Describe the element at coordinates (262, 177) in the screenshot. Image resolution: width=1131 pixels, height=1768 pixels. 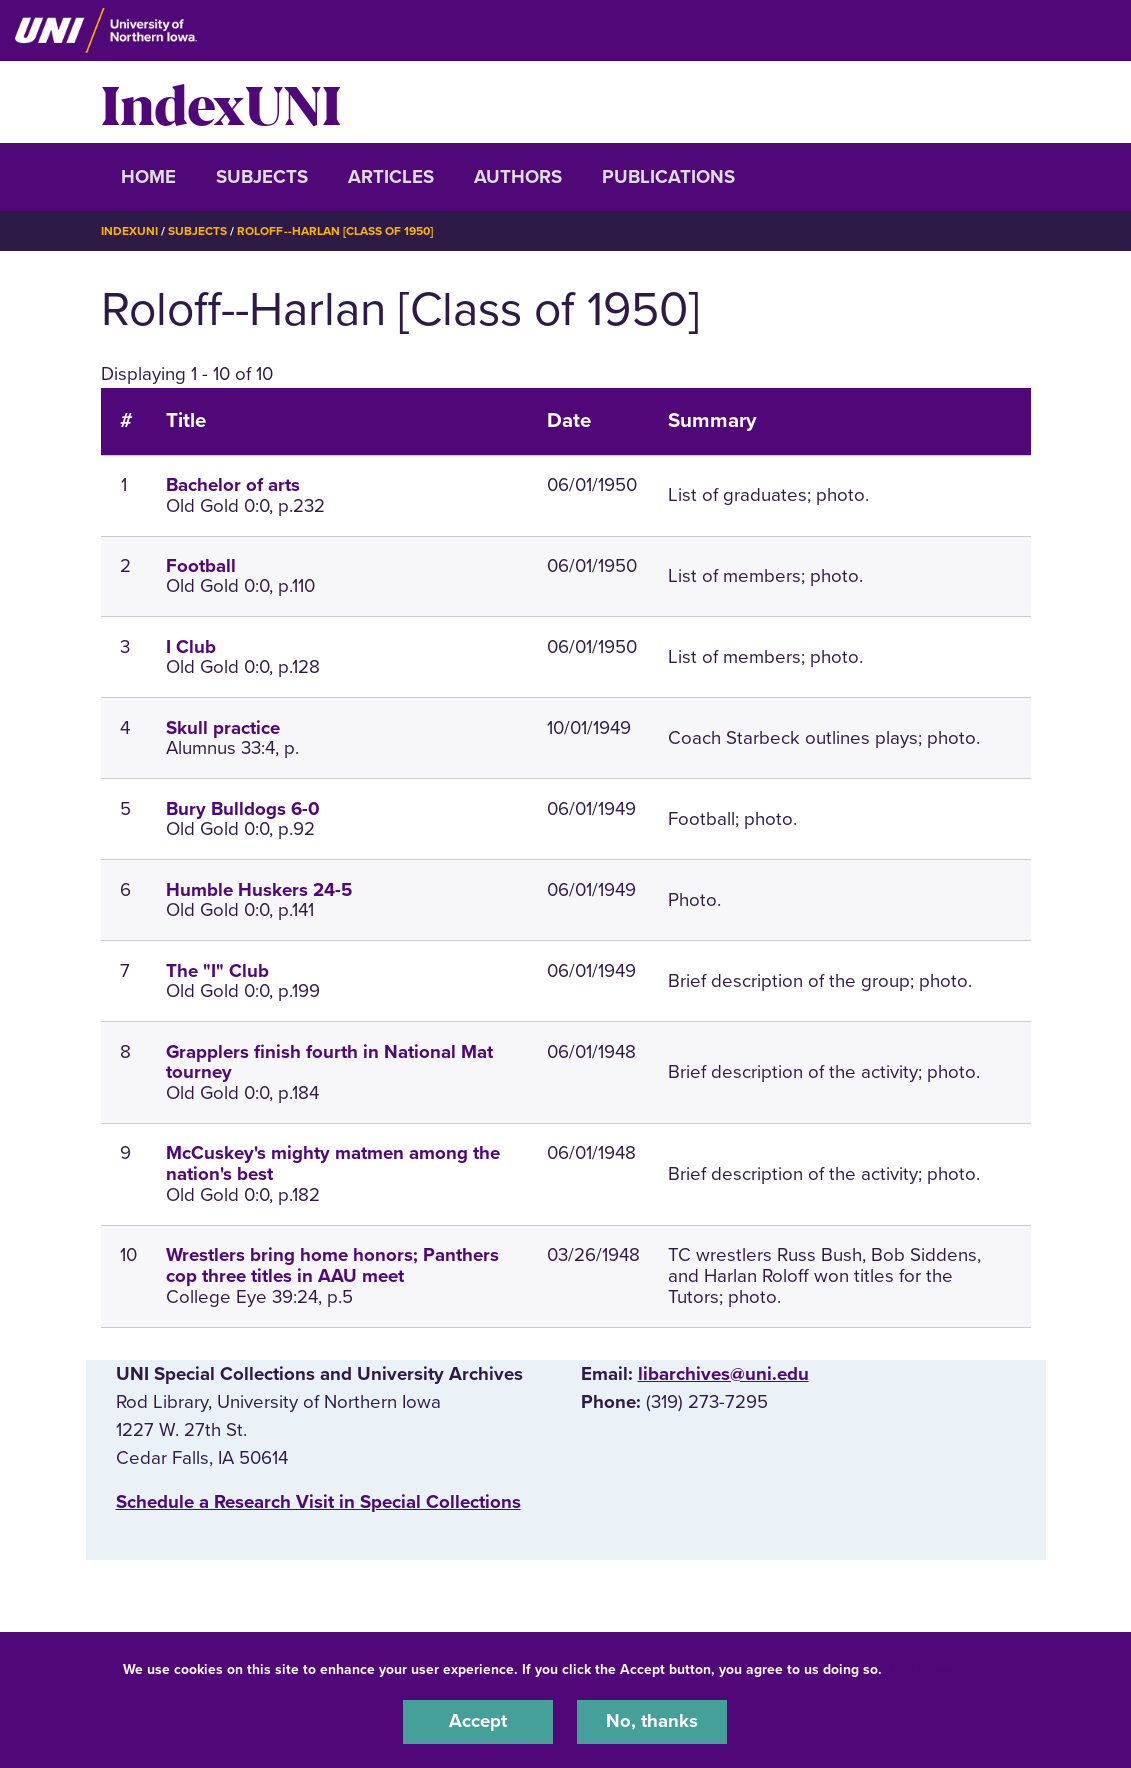
I see `Subjects` at that location.